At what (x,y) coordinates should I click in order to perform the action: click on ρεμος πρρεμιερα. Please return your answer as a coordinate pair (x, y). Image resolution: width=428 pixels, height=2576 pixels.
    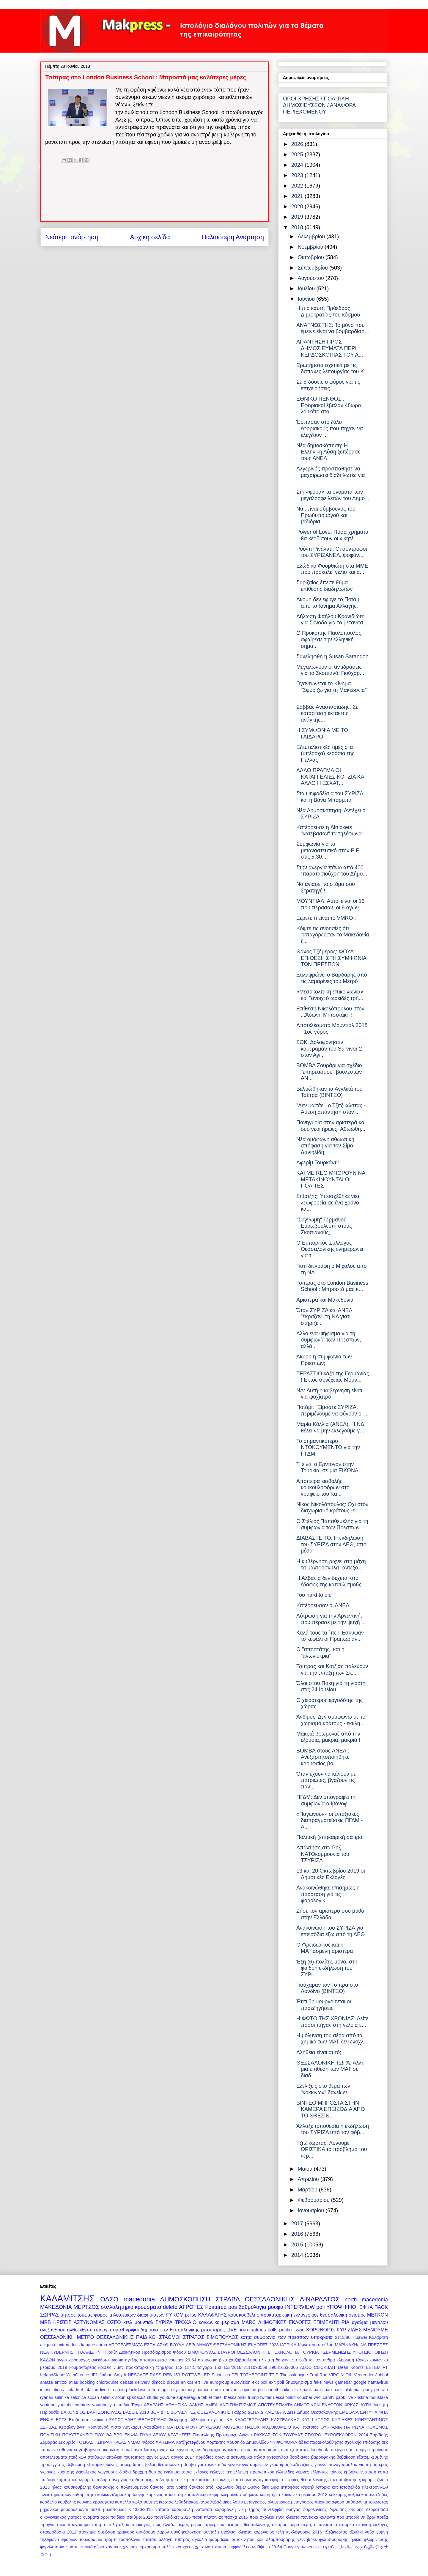
    Looking at the image, I should click on (207, 2524).